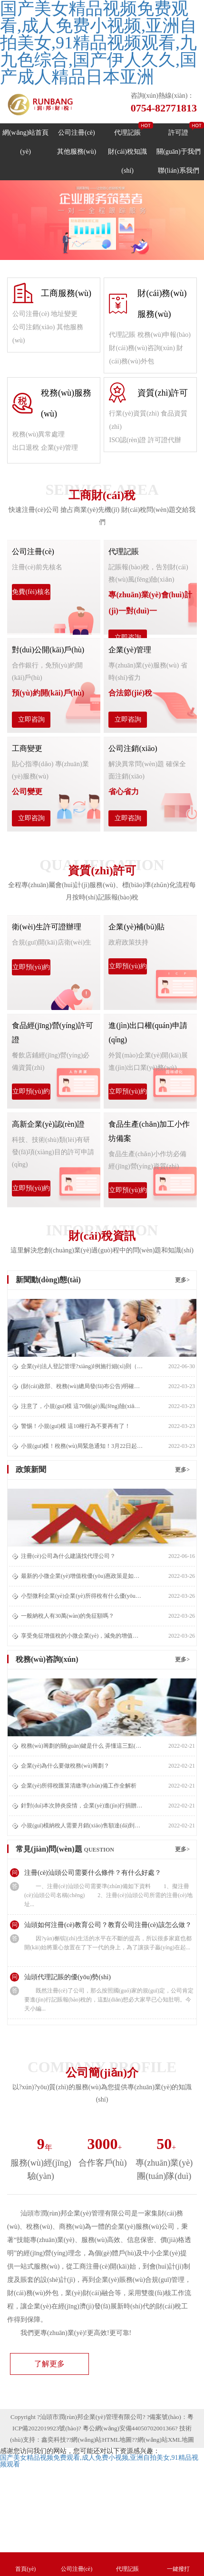  Describe the element at coordinates (178, 151) in the screenshot. I see `關(guān)于我們` at that location.